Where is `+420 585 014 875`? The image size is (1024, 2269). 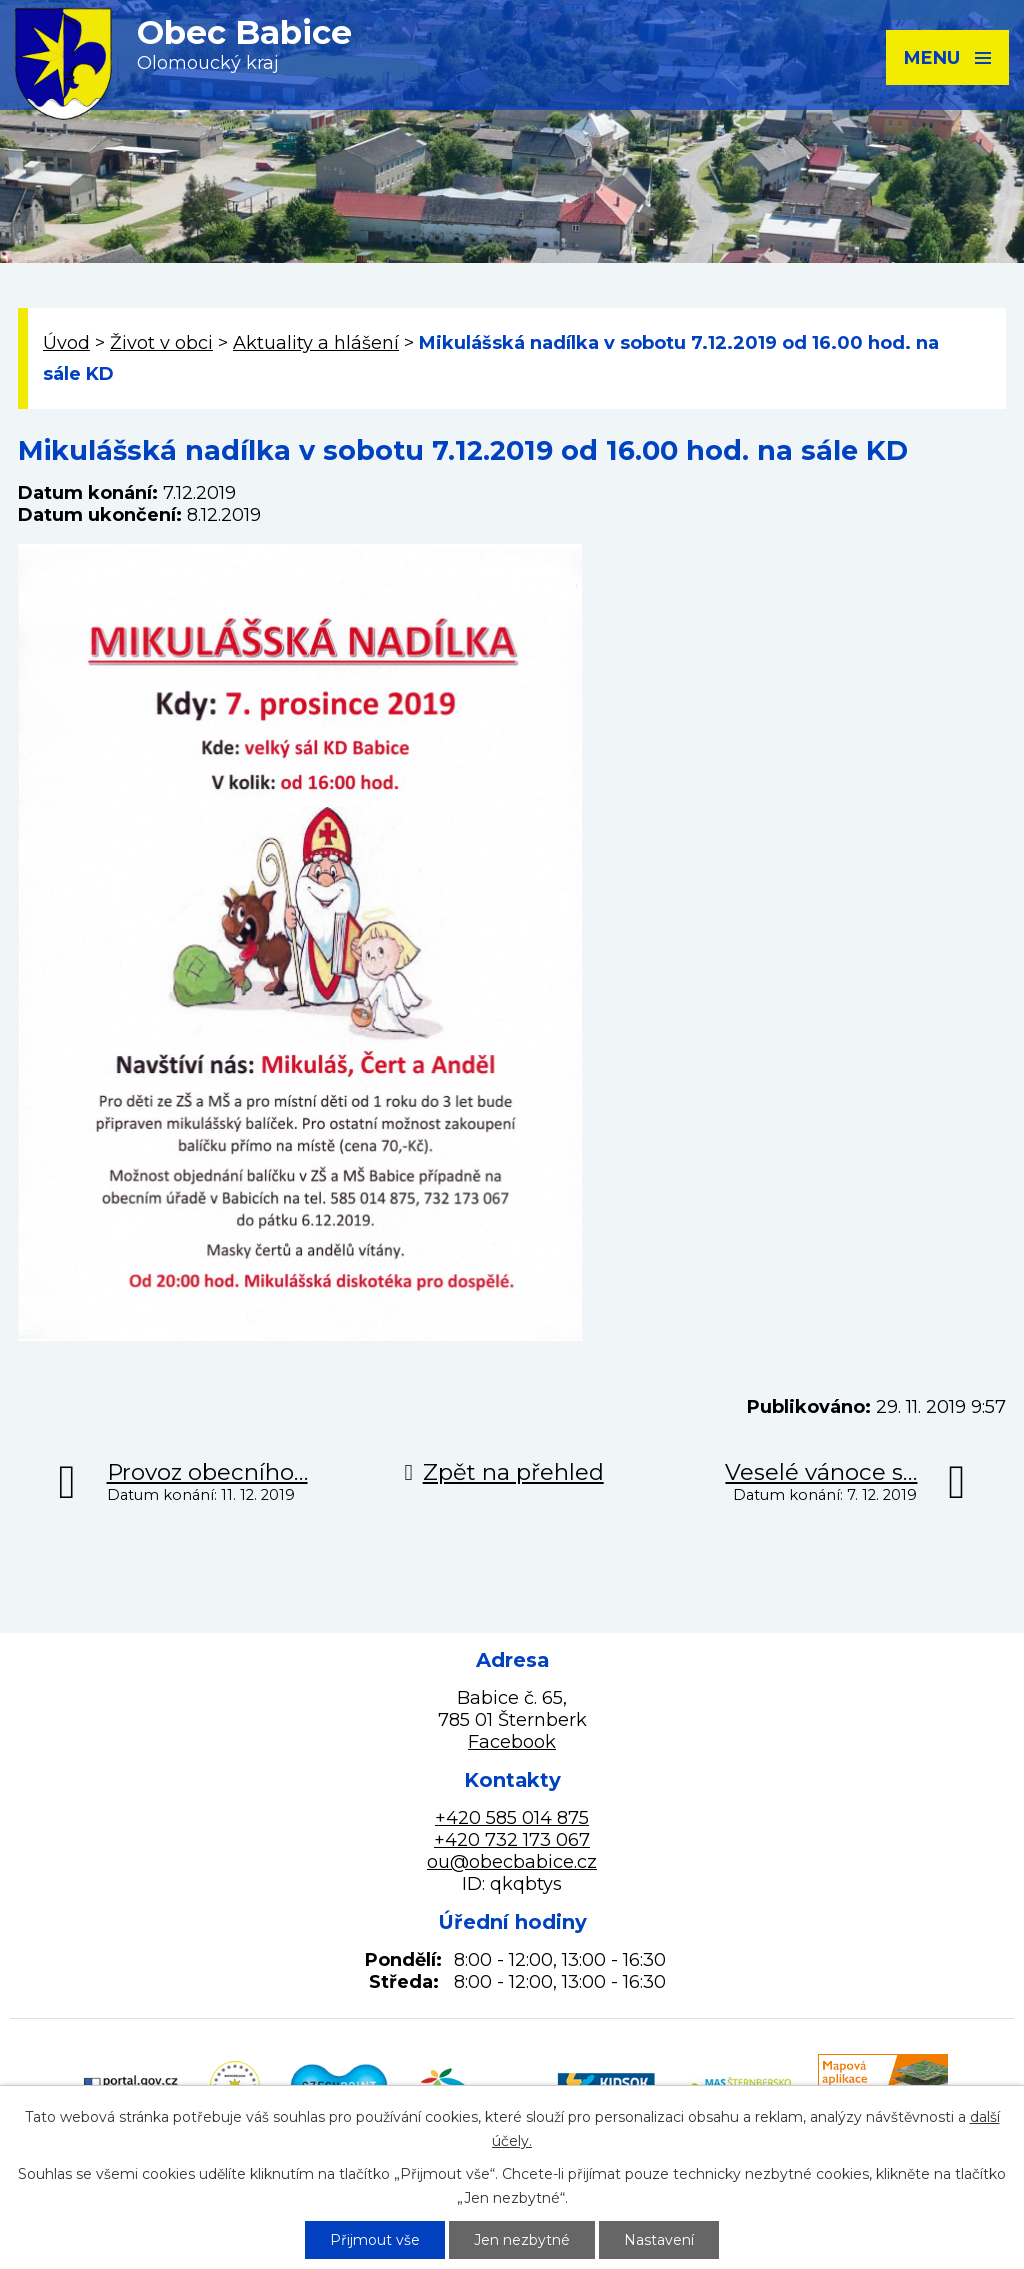
+420 585 014 875 is located at coordinates (512, 1818).